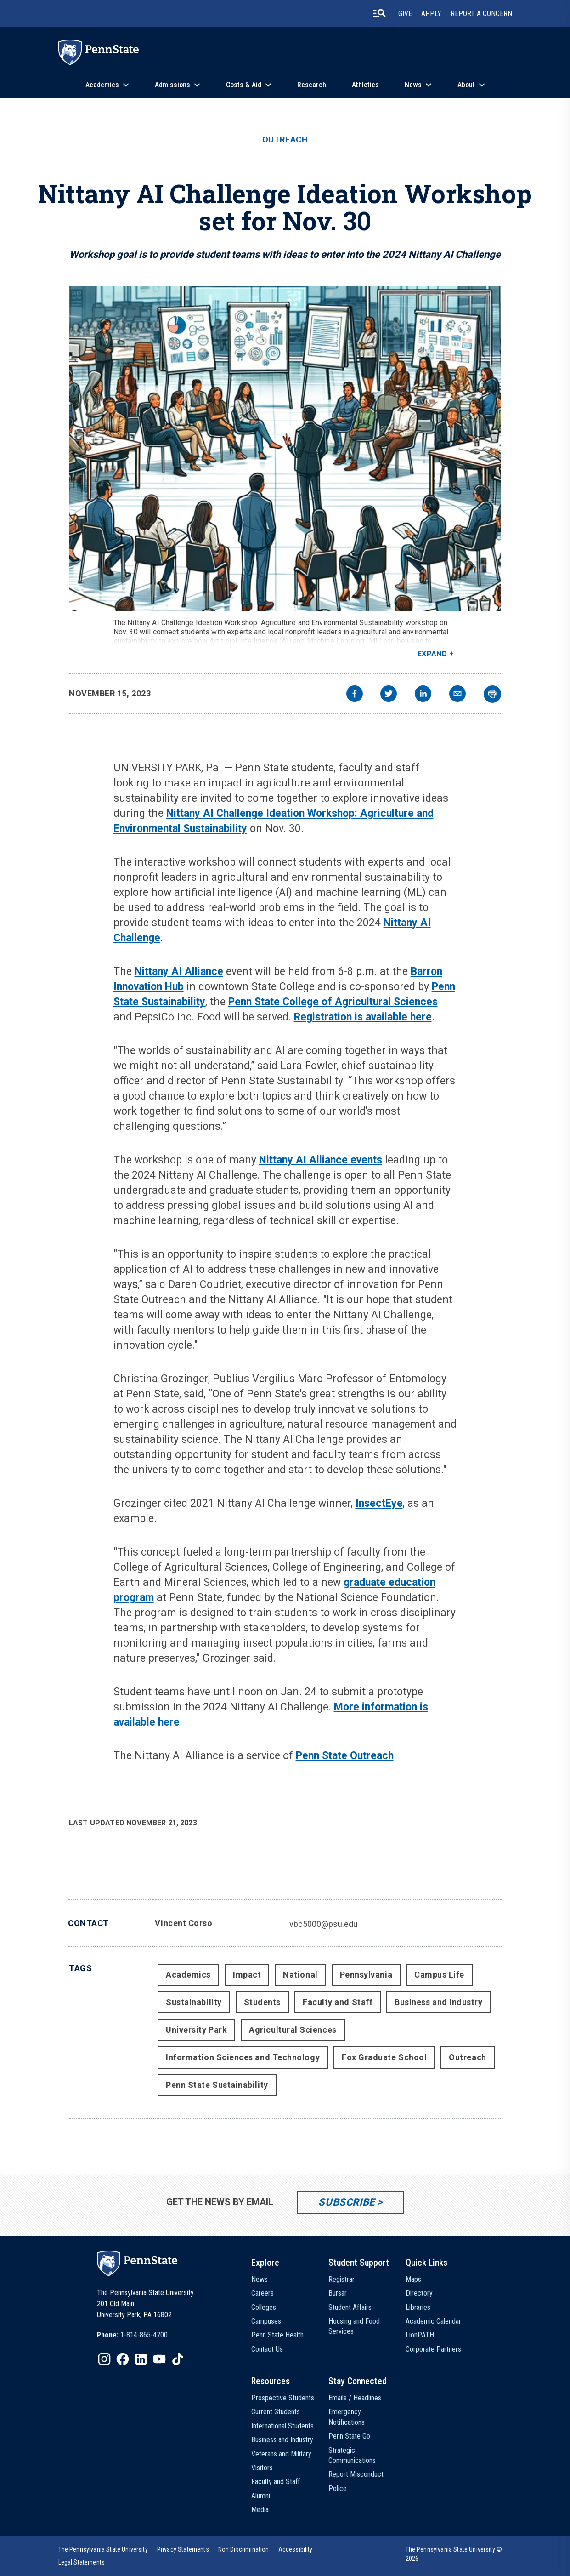 The image size is (570, 2576). I want to click on Emergency Notifications, so click(346, 2416).